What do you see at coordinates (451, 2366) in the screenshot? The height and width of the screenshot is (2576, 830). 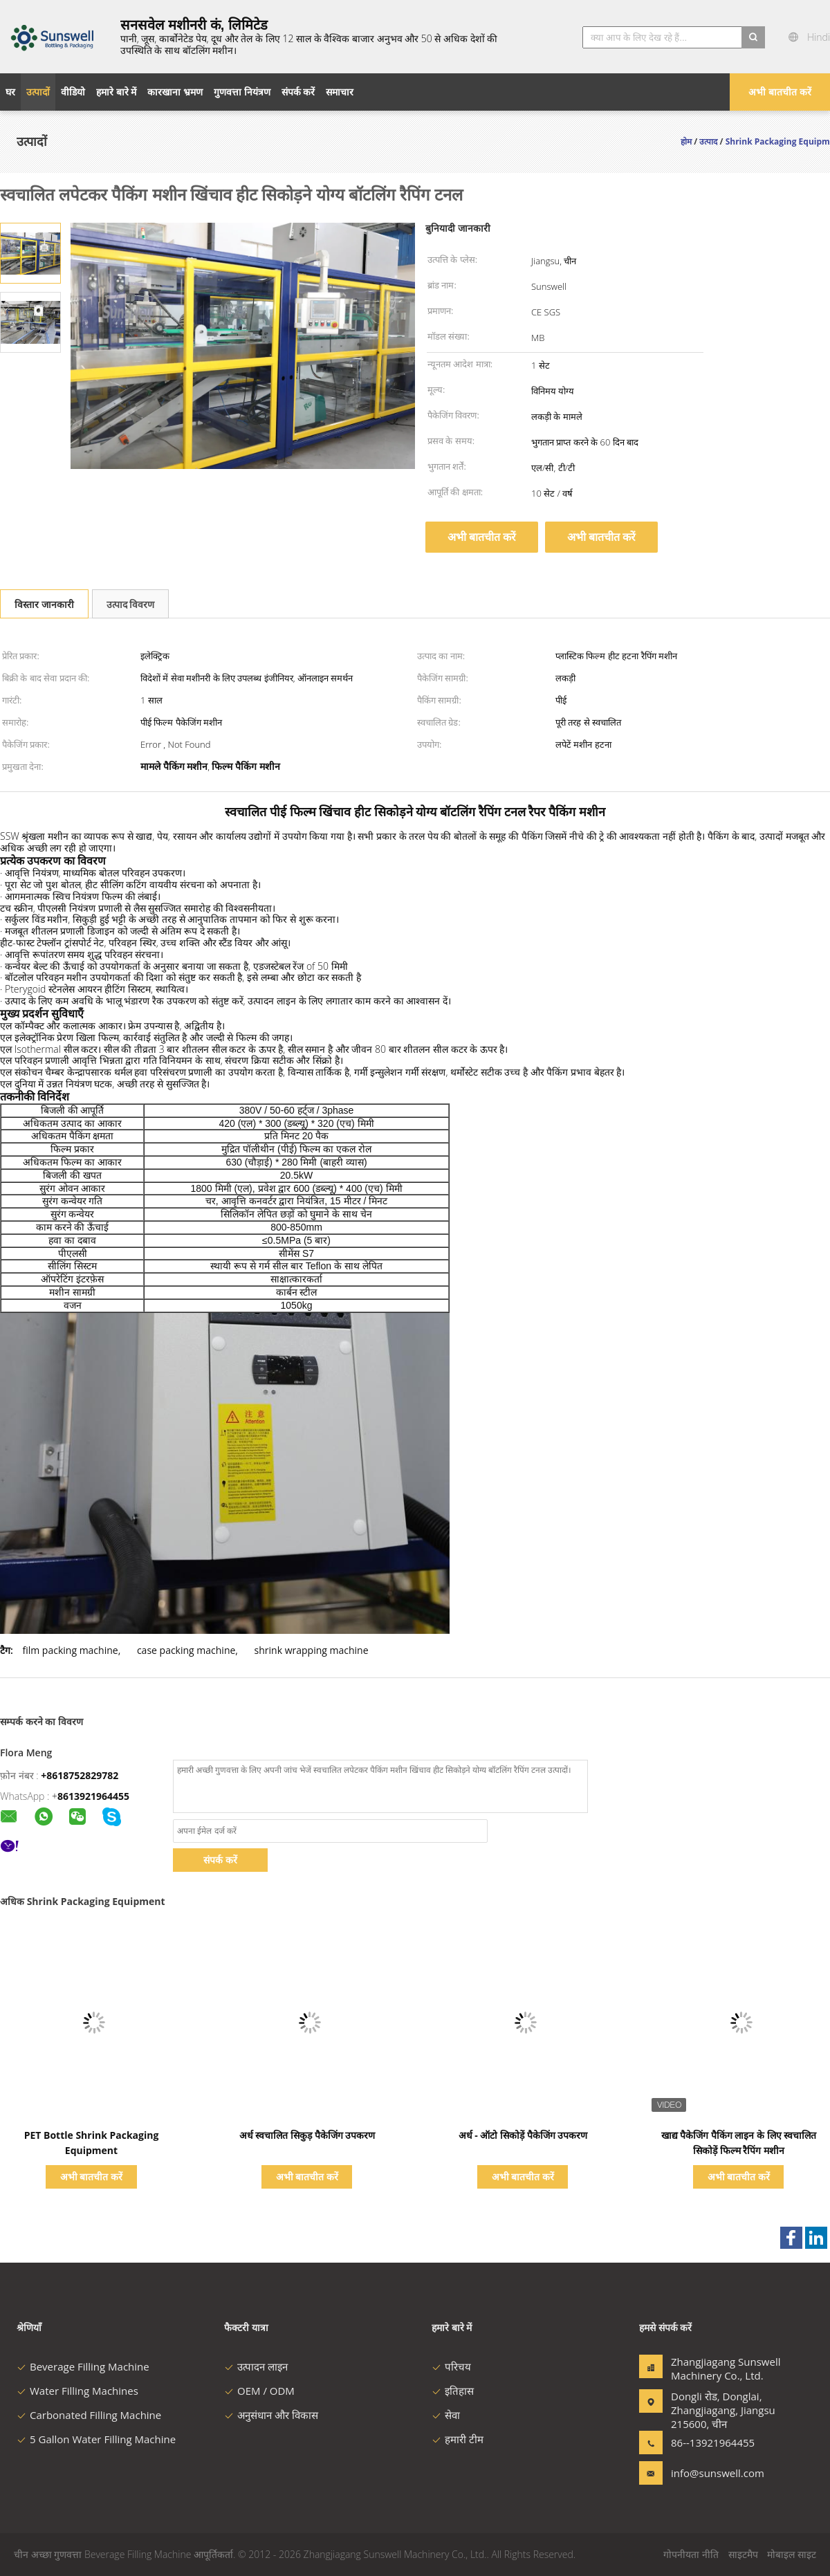 I see `परिचय` at bounding box center [451, 2366].